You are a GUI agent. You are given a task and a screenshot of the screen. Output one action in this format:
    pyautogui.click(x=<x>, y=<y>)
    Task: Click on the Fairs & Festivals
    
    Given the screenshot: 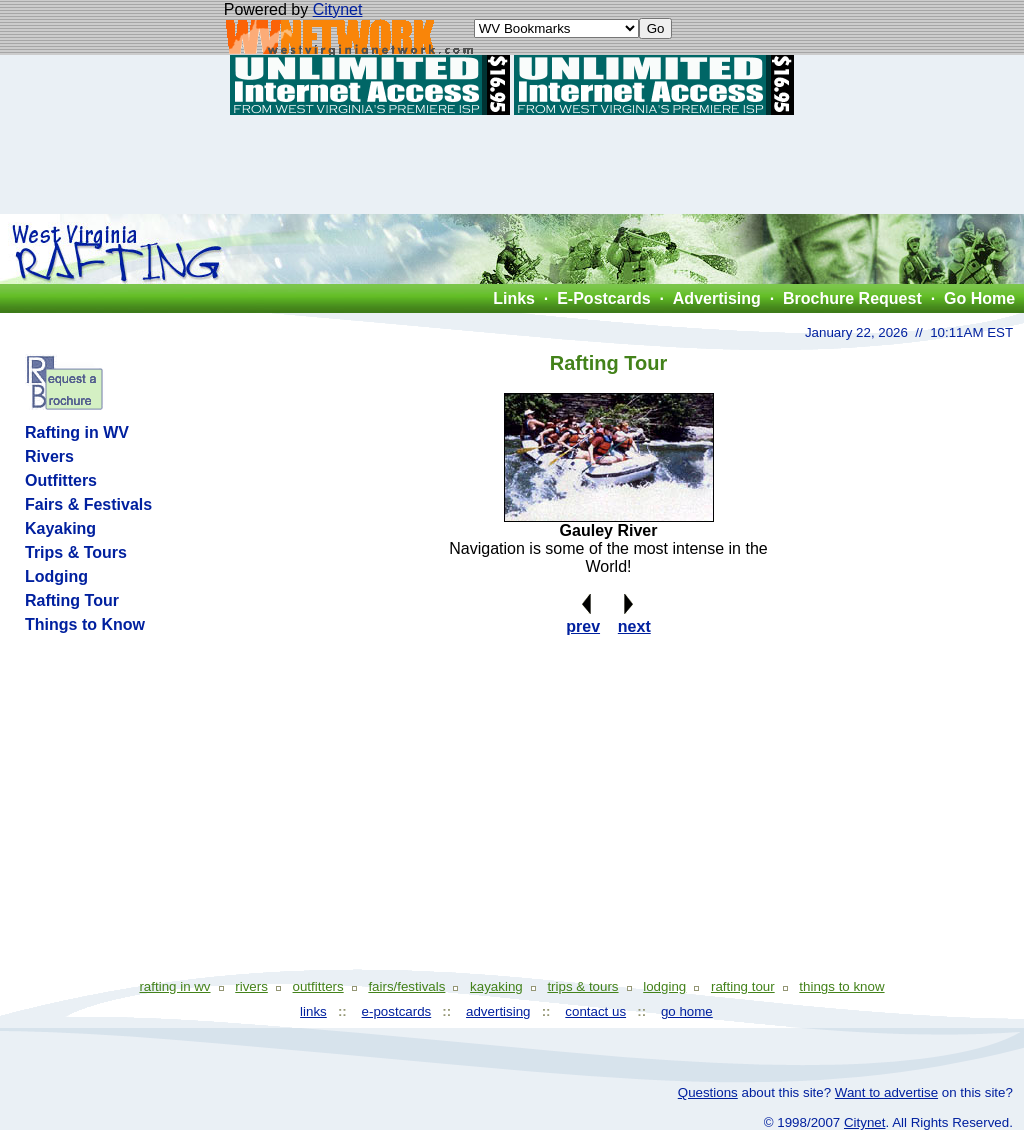 What is the action you would take?
    pyautogui.click(x=88, y=504)
    